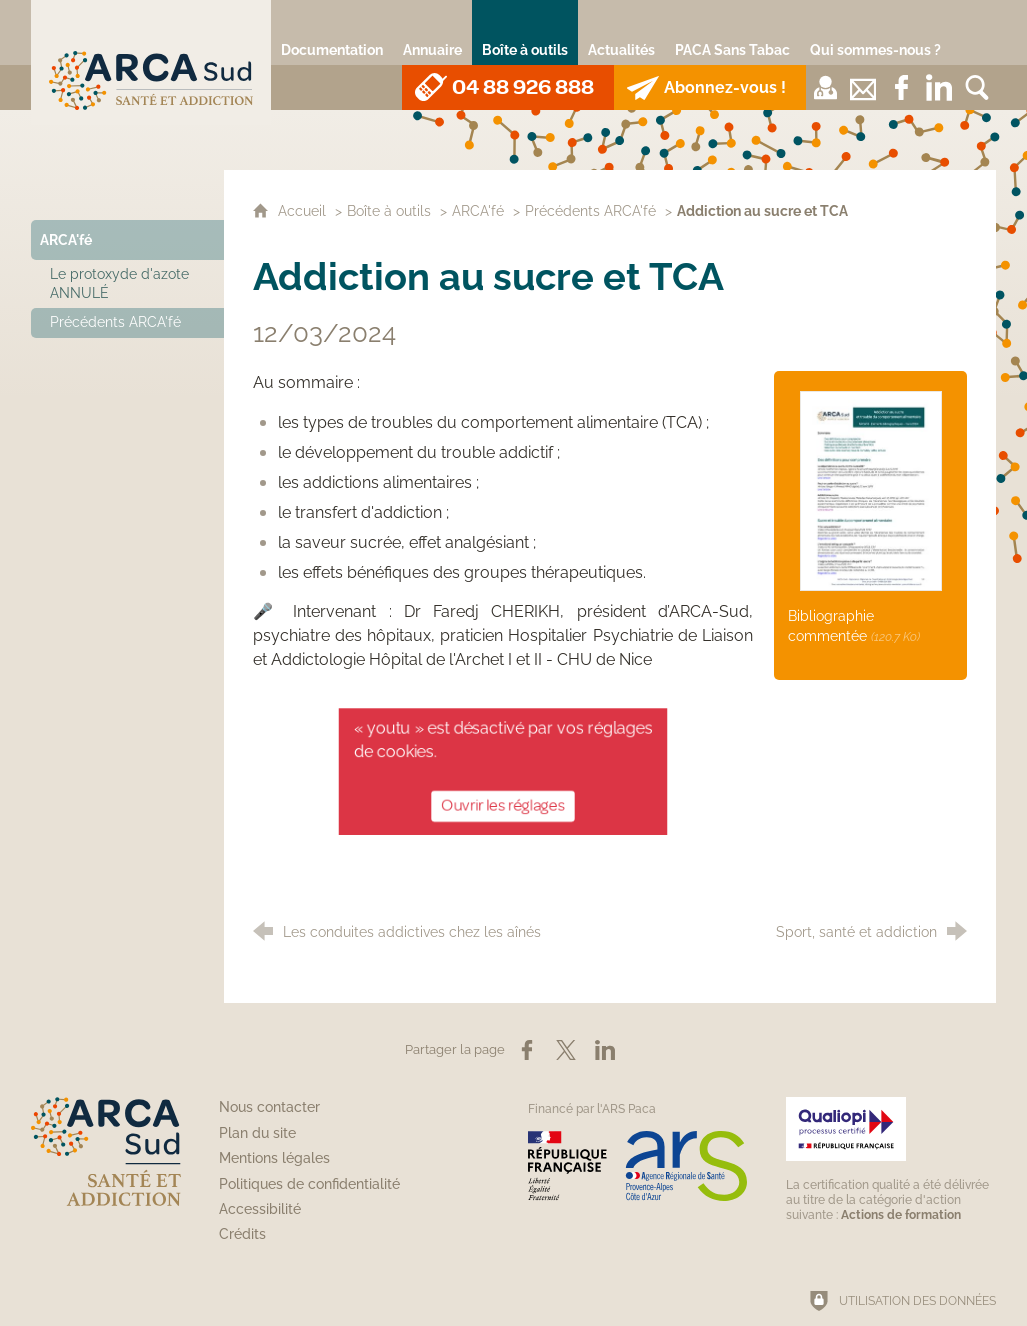  Describe the element at coordinates (260, 1209) in the screenshot. I see `Accessibilité` at that location.